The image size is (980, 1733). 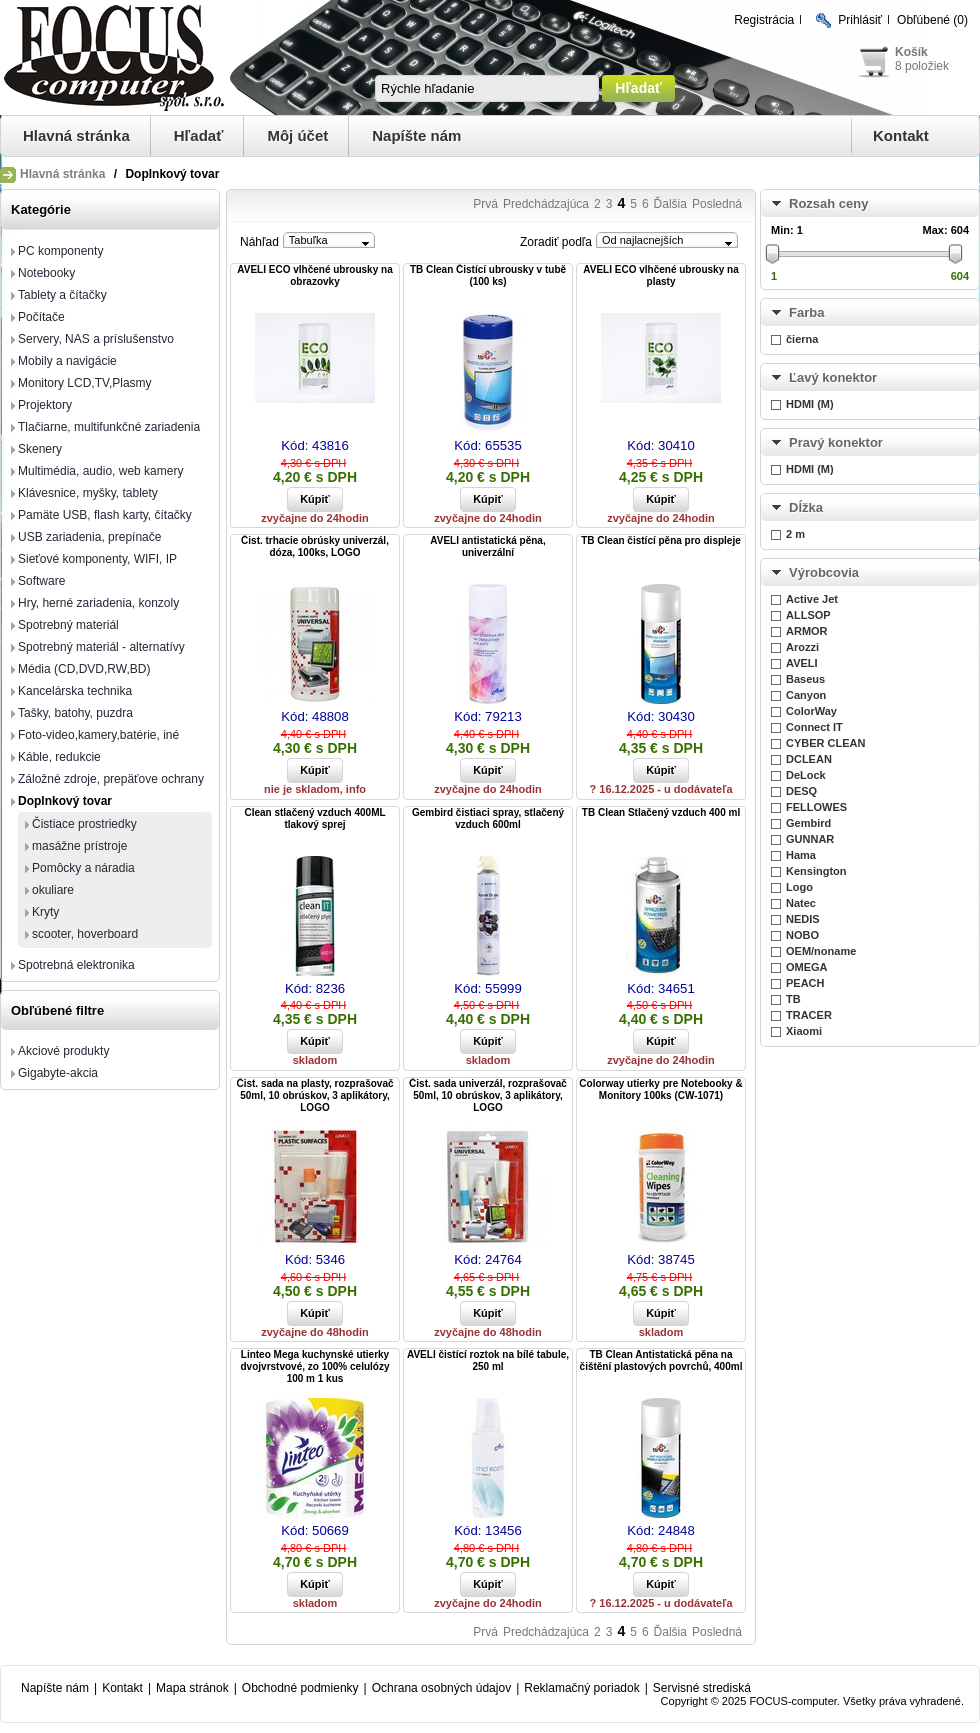 I want to click on Napíšte nám, so click(x=416, y=135).